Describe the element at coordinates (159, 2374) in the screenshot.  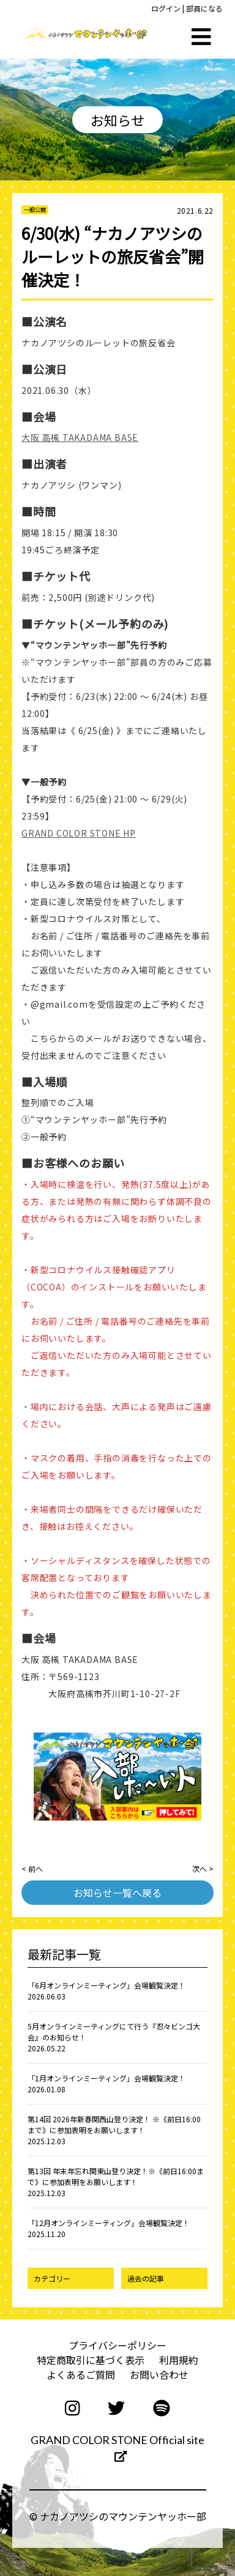
I see `お問い合わせ` at that location.